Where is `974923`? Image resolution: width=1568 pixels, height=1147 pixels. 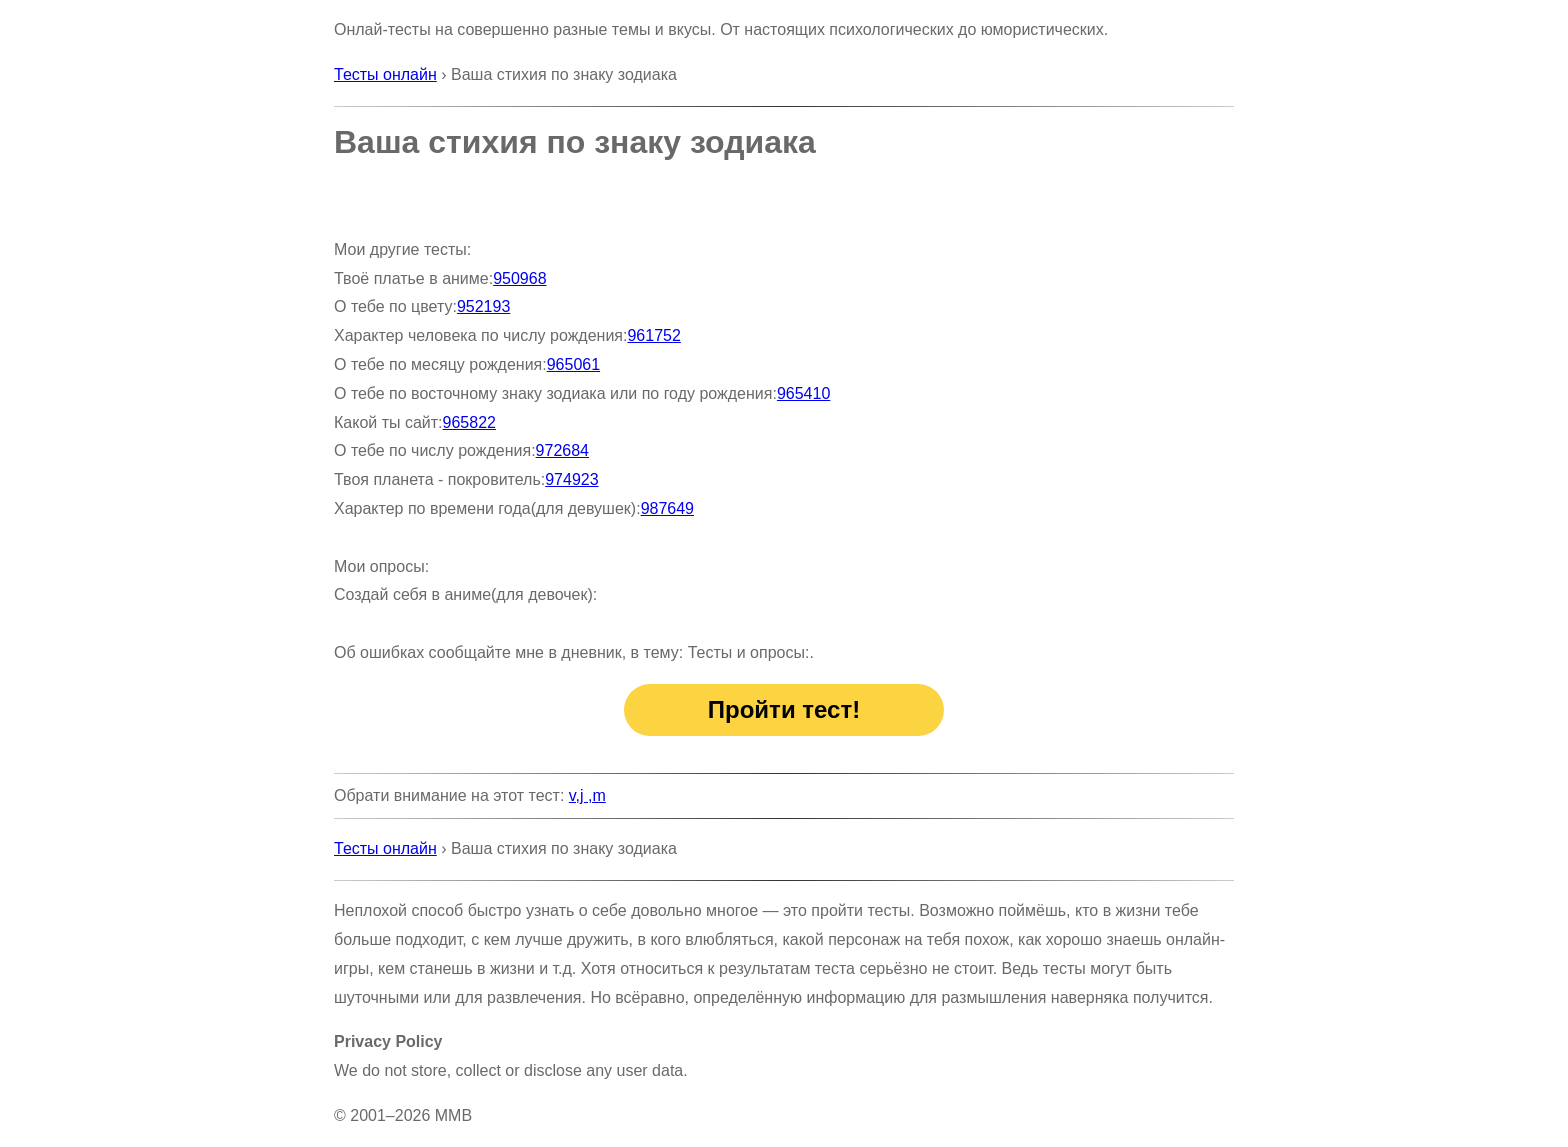 974923 is located at coordinates (571, 479).